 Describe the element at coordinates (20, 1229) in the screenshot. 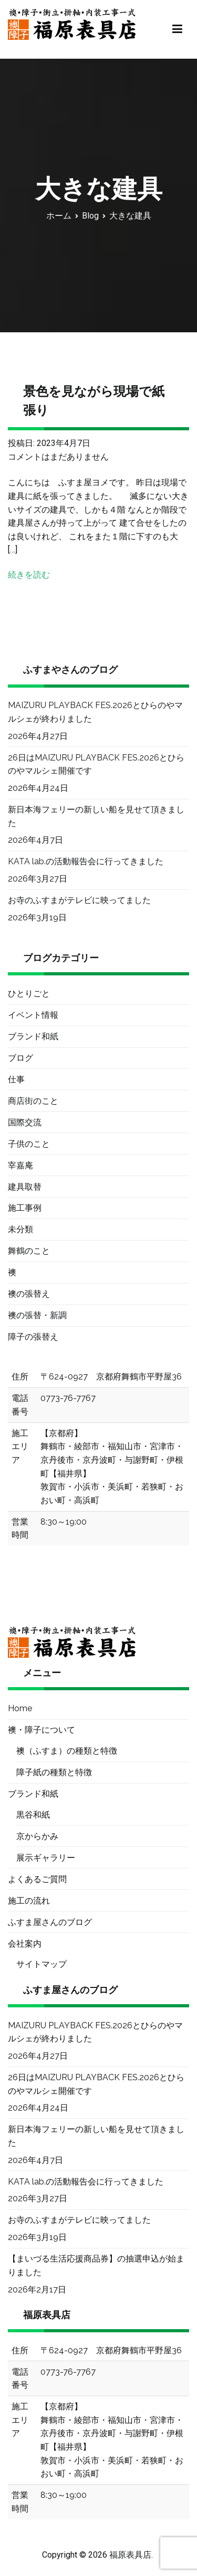

I see `未分類` at that location.